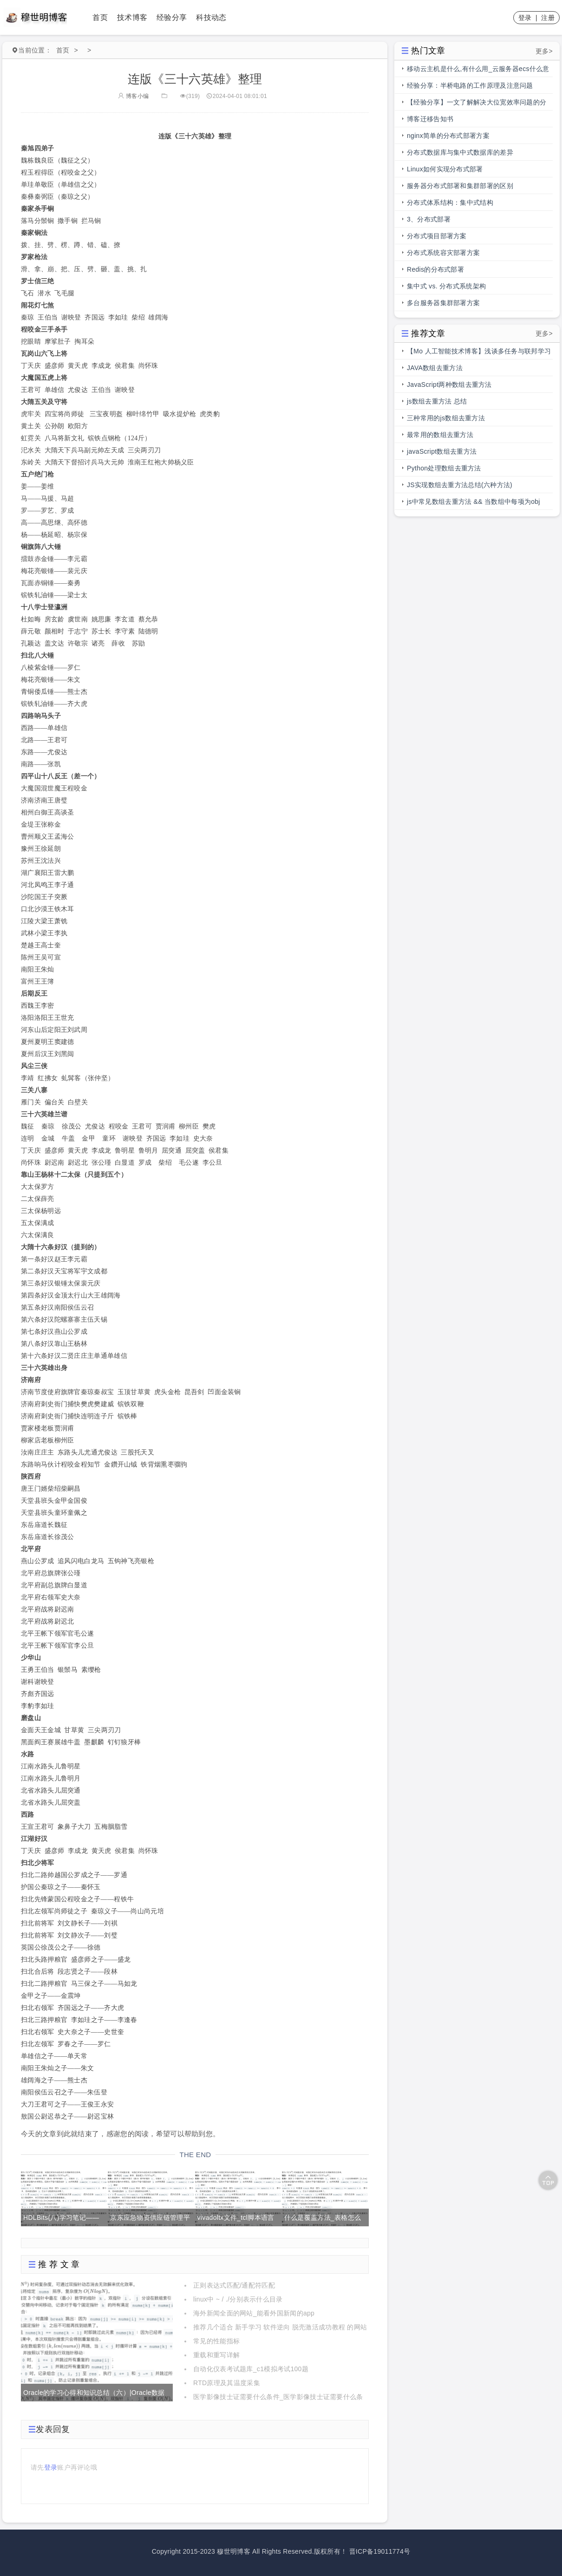  I want to click on 海外新闻全面的网站_能看外国新闻的app, so click(253, 2313).